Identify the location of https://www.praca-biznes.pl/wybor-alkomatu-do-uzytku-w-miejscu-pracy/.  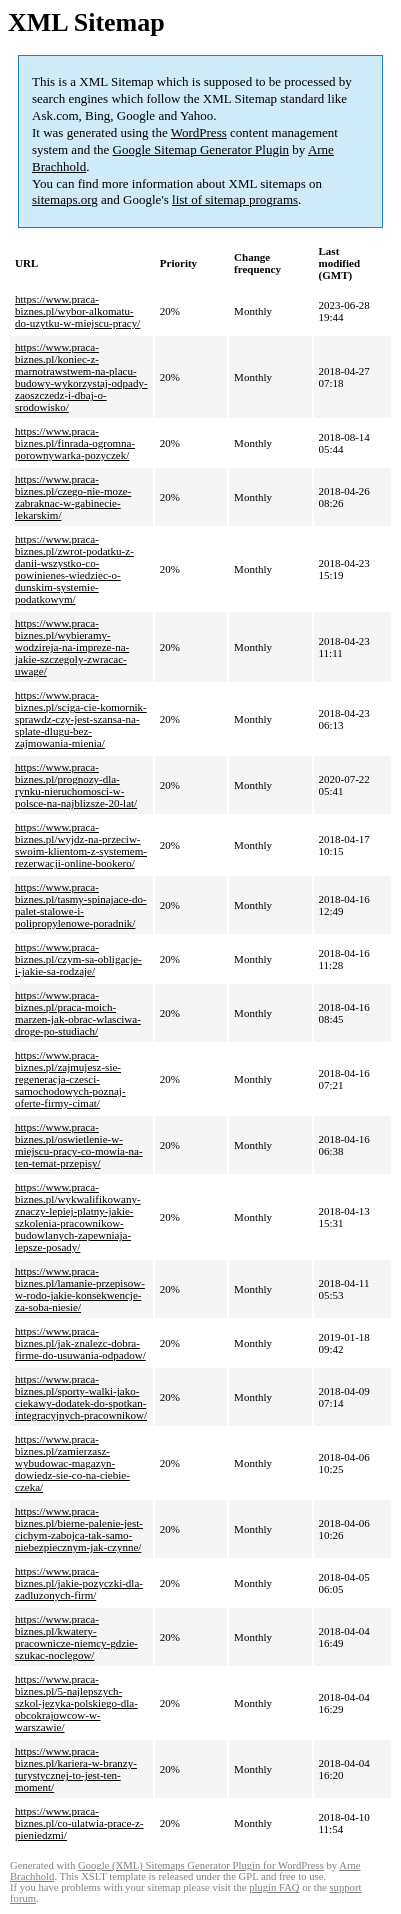
(77, 311).